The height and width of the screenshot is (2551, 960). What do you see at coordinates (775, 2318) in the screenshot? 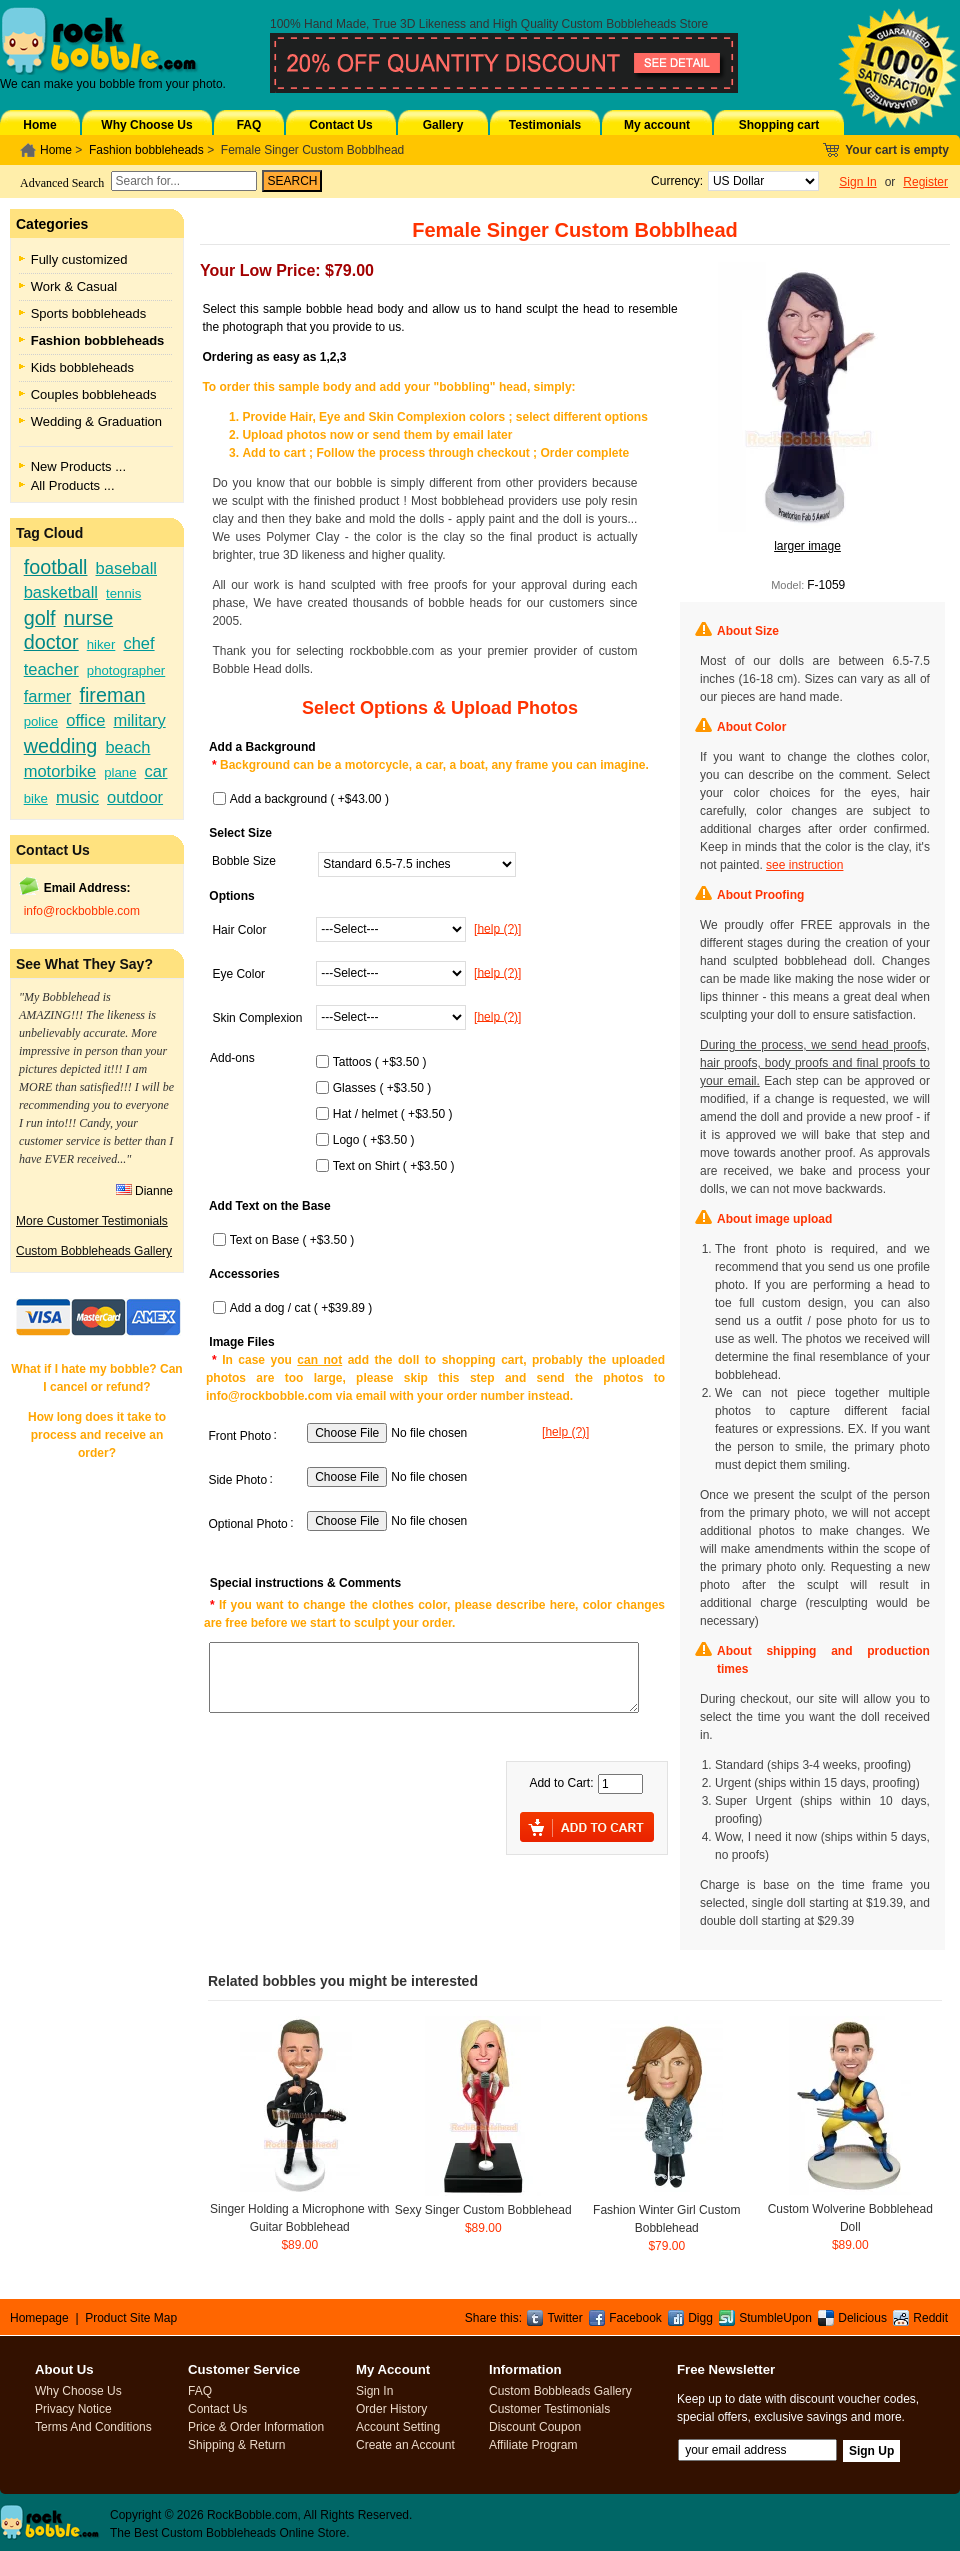
I see `StumbleUpon` at bounding box center [775, 2318].